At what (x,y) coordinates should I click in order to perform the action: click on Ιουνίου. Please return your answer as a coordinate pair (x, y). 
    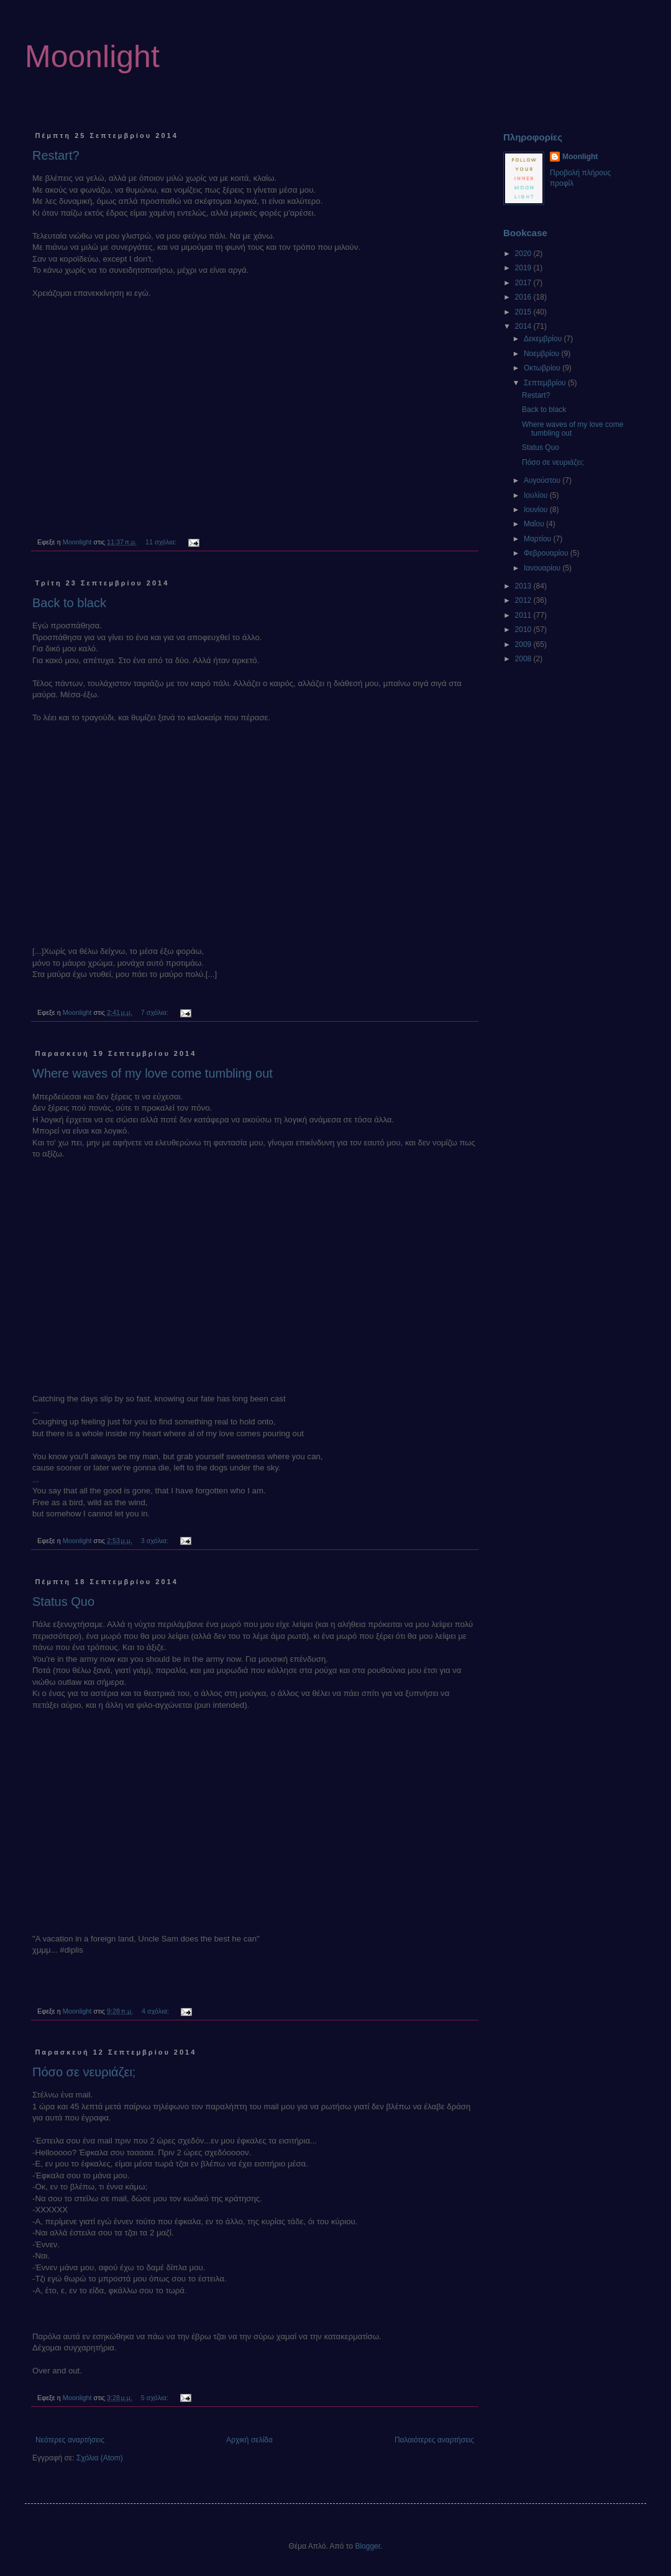
    Looking at the image, I should click on (537, 509).